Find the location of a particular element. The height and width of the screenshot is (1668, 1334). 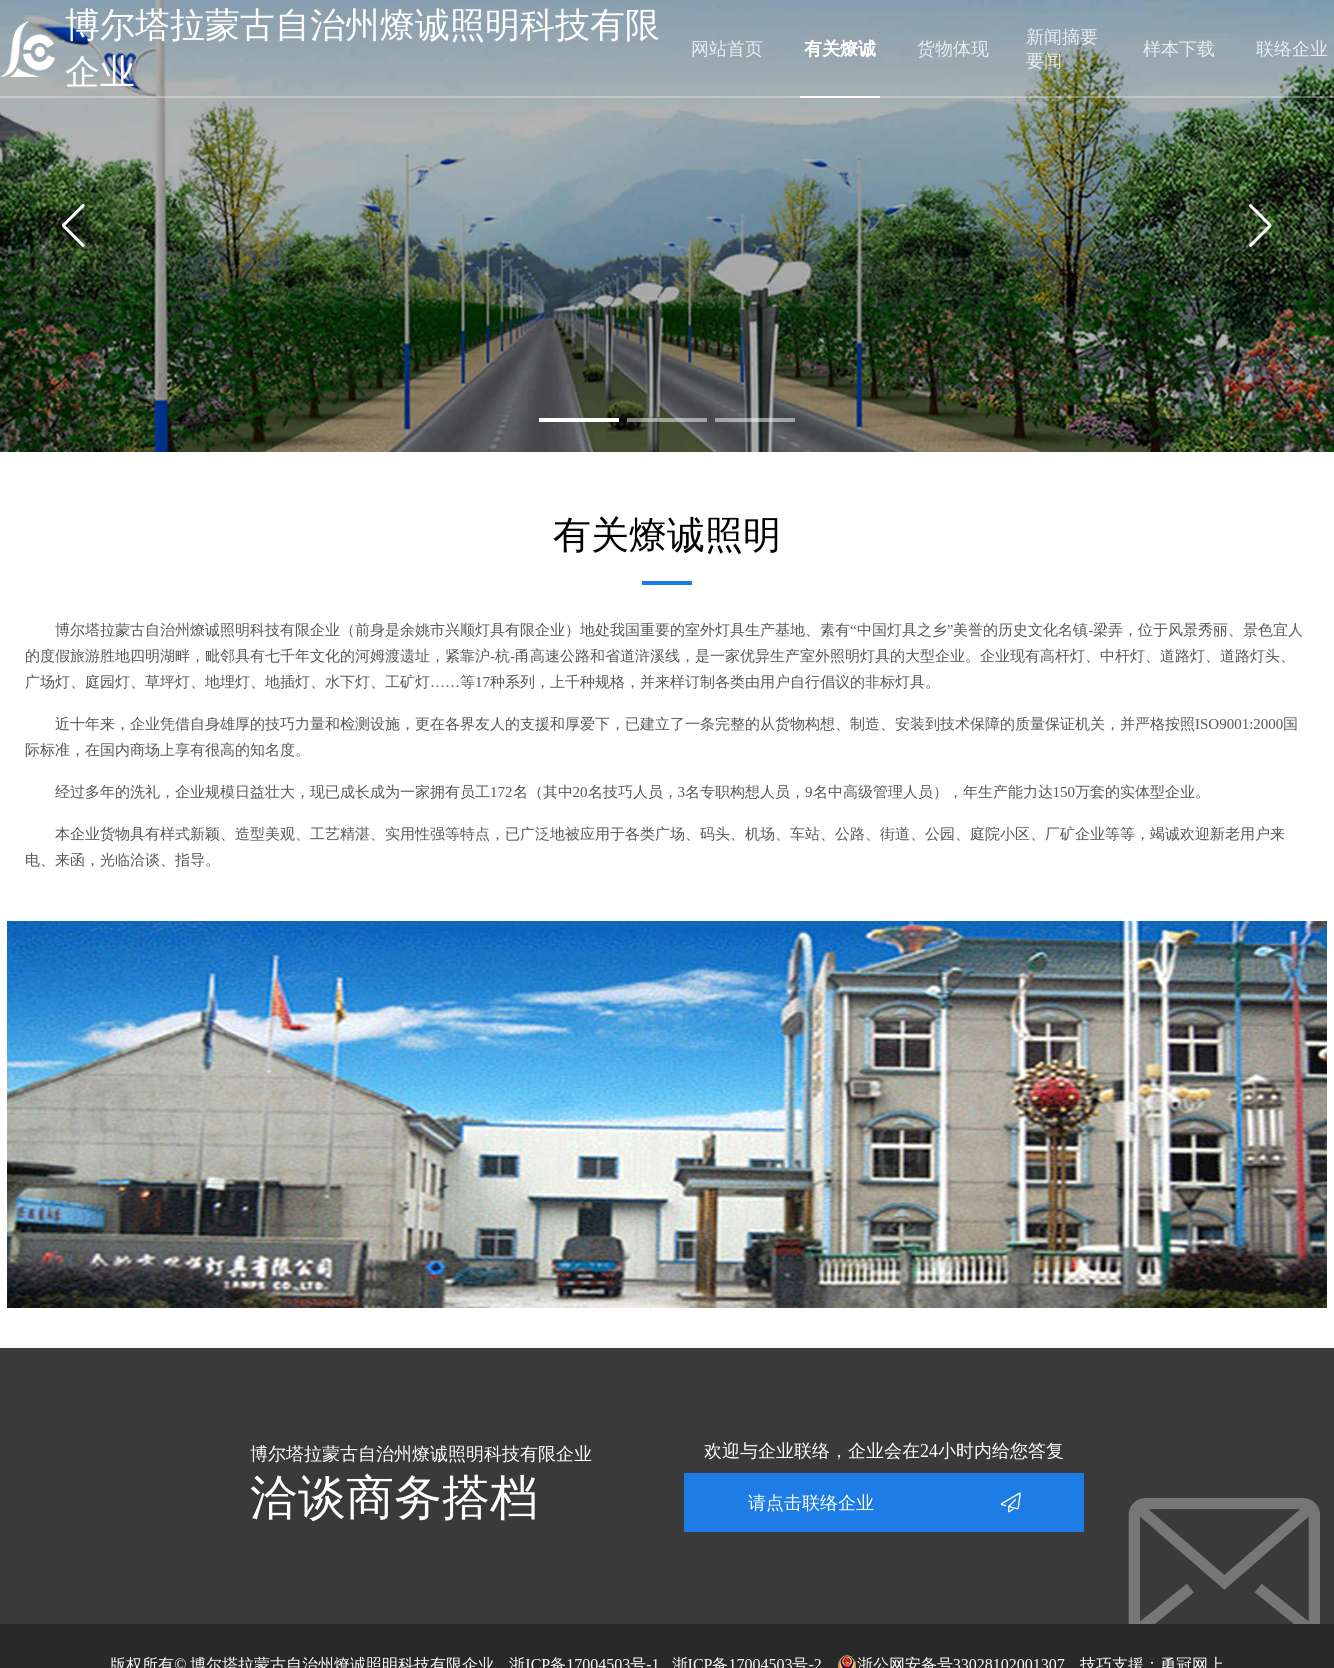

新闻摘要要闻 is located at coordinates (1062, 49).